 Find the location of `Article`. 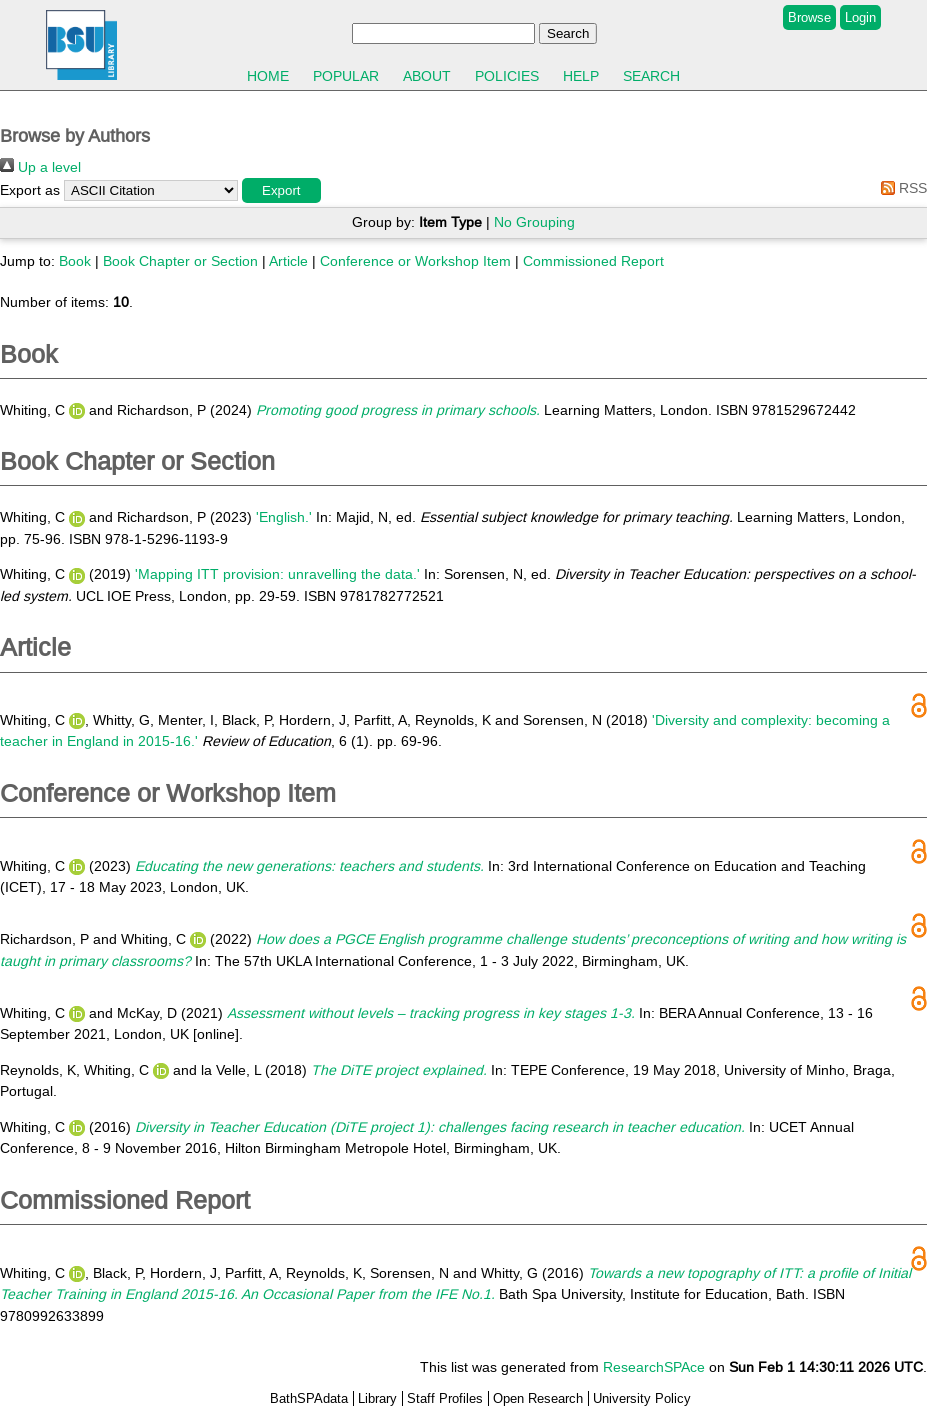

Article is located at coordinates (288, 261).